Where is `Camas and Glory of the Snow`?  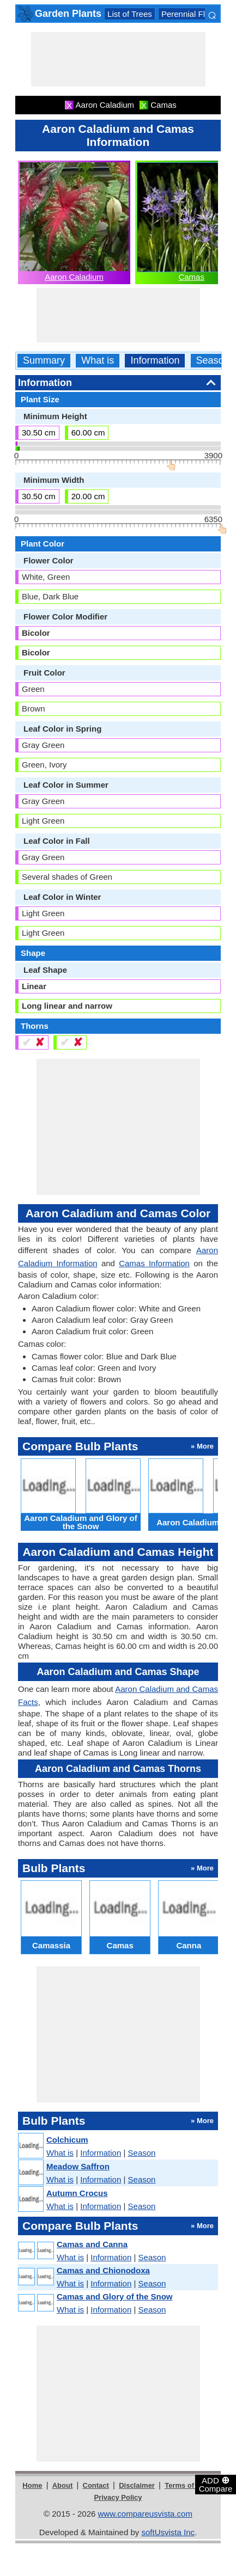 Camas and Glory of the Snow is located at coordinates (115, 2296).